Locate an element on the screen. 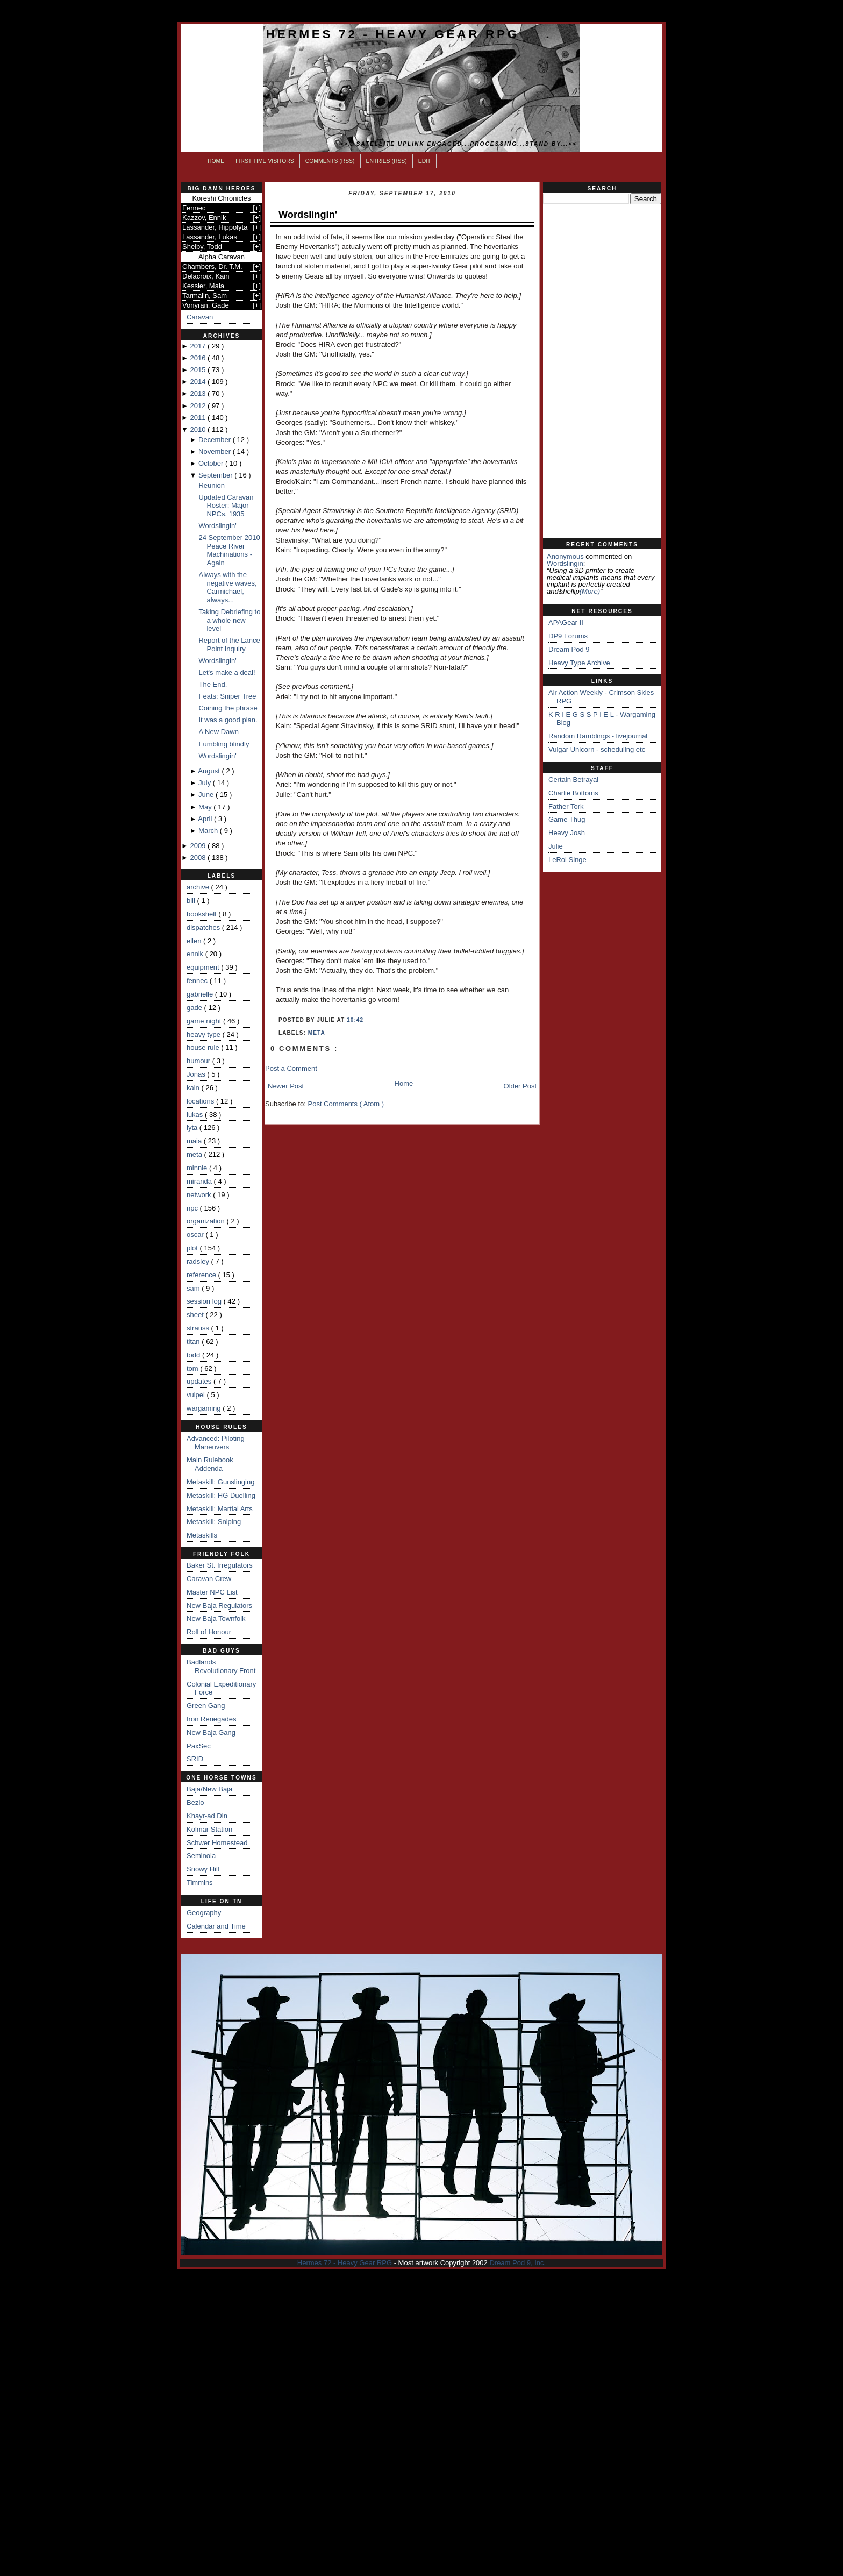 This screenshot has height=2576, width=843. lukas is located at coordinates (196, 1115).